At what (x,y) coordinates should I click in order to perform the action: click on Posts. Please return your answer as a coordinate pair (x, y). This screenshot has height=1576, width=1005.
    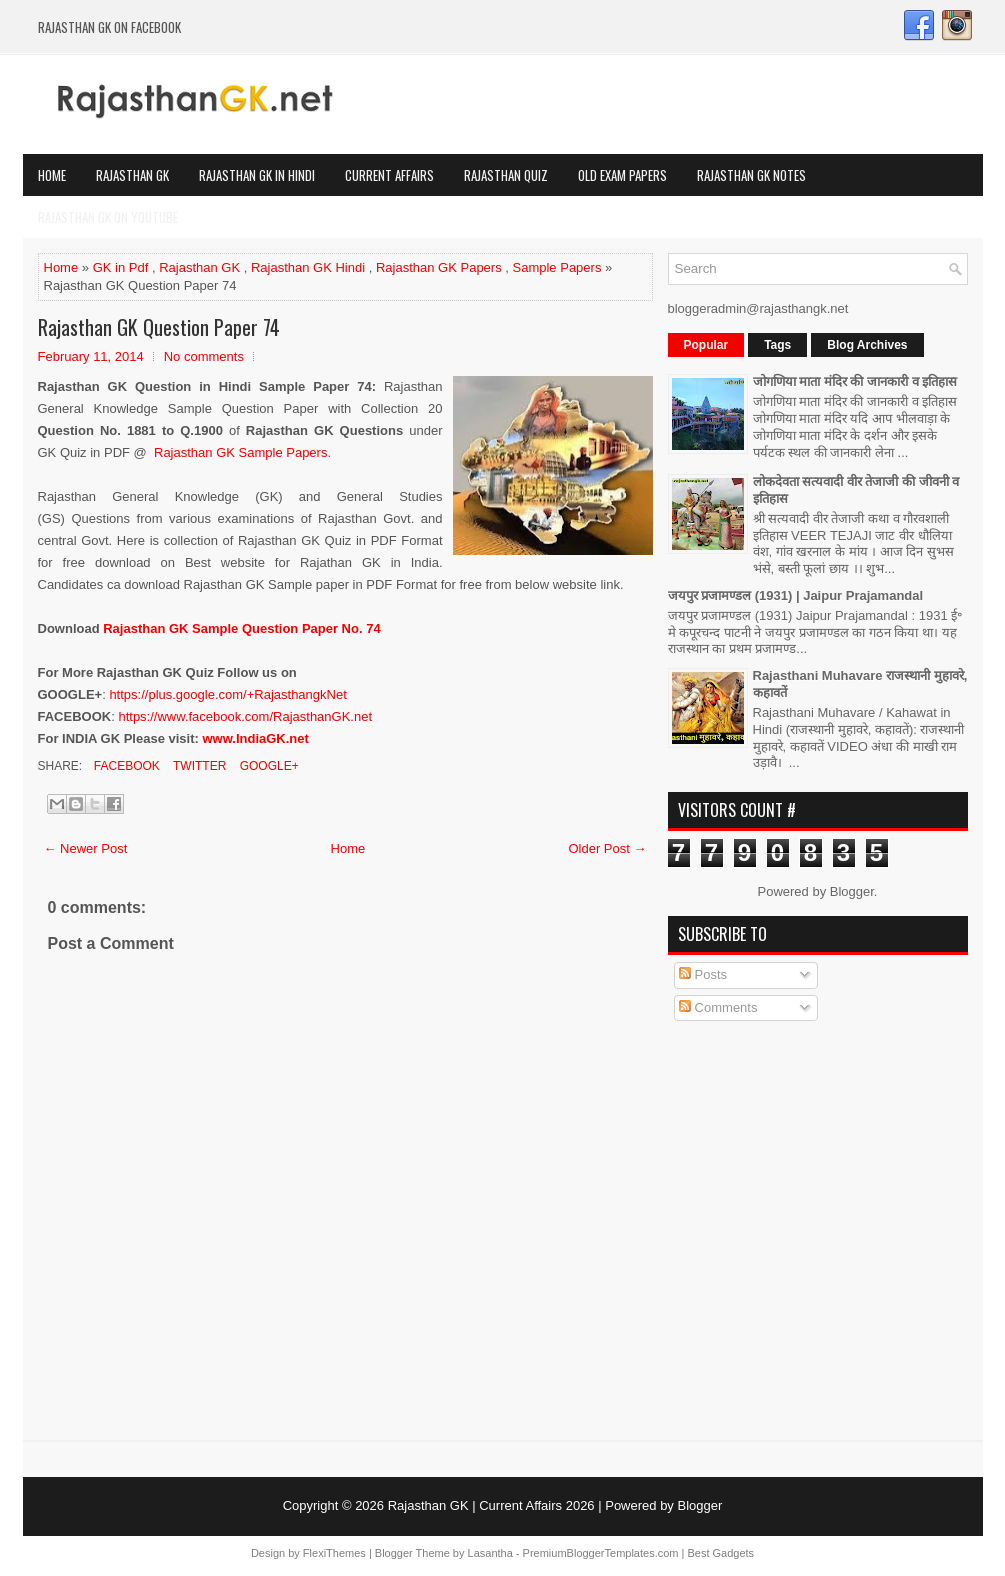
    Looking at the image, I should click on (703, 974).